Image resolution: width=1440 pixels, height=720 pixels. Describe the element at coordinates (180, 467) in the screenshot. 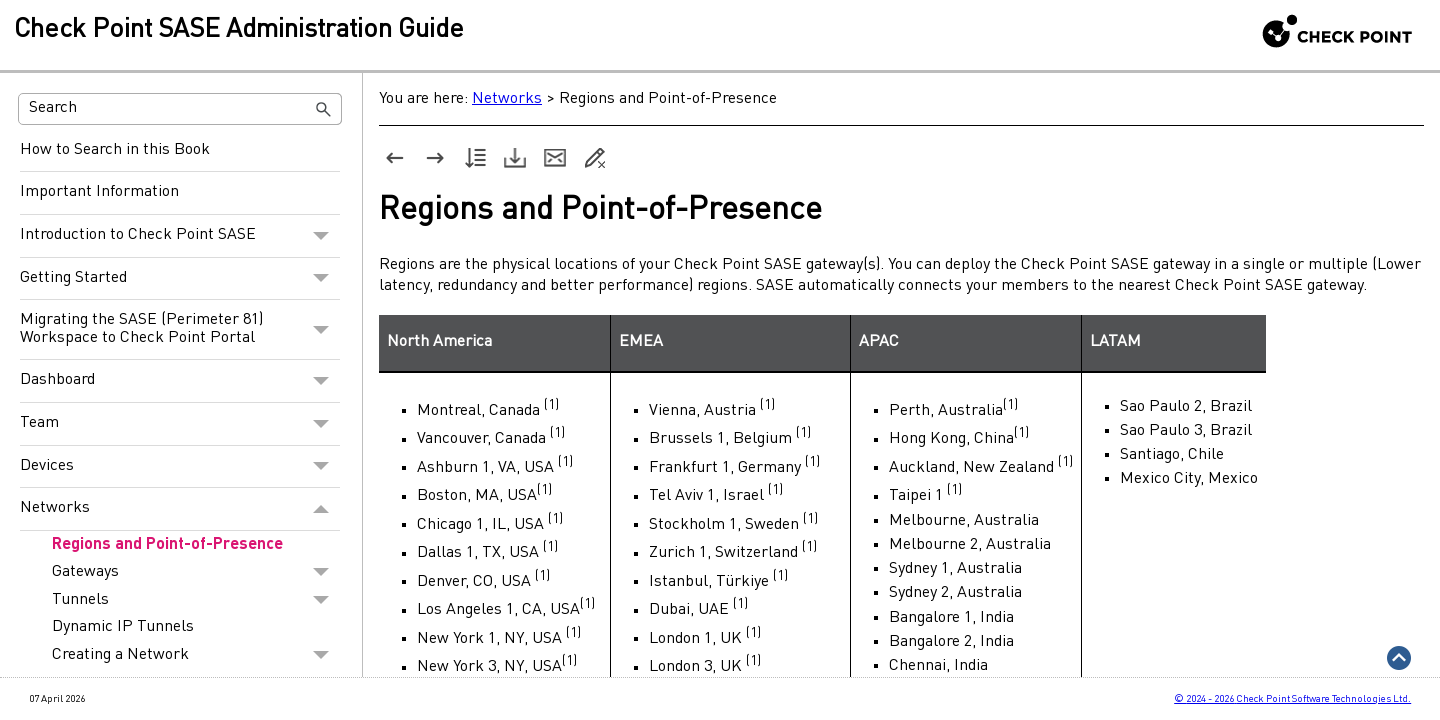

I see `Devices` at that location.